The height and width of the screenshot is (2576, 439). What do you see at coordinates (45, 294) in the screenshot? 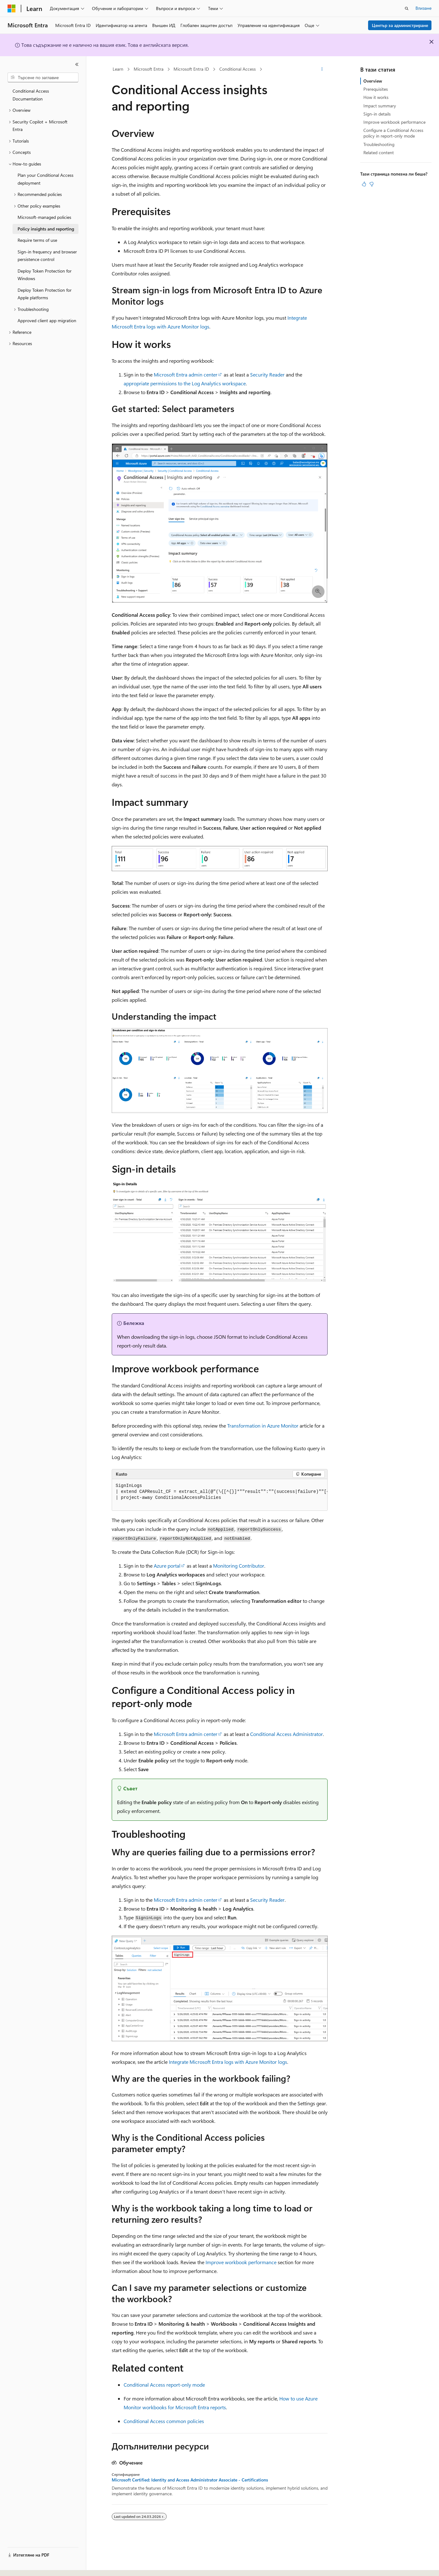
I see `Deploy Token Protection for Apple platforms [treeitem]` at bounding box center [45, 294].